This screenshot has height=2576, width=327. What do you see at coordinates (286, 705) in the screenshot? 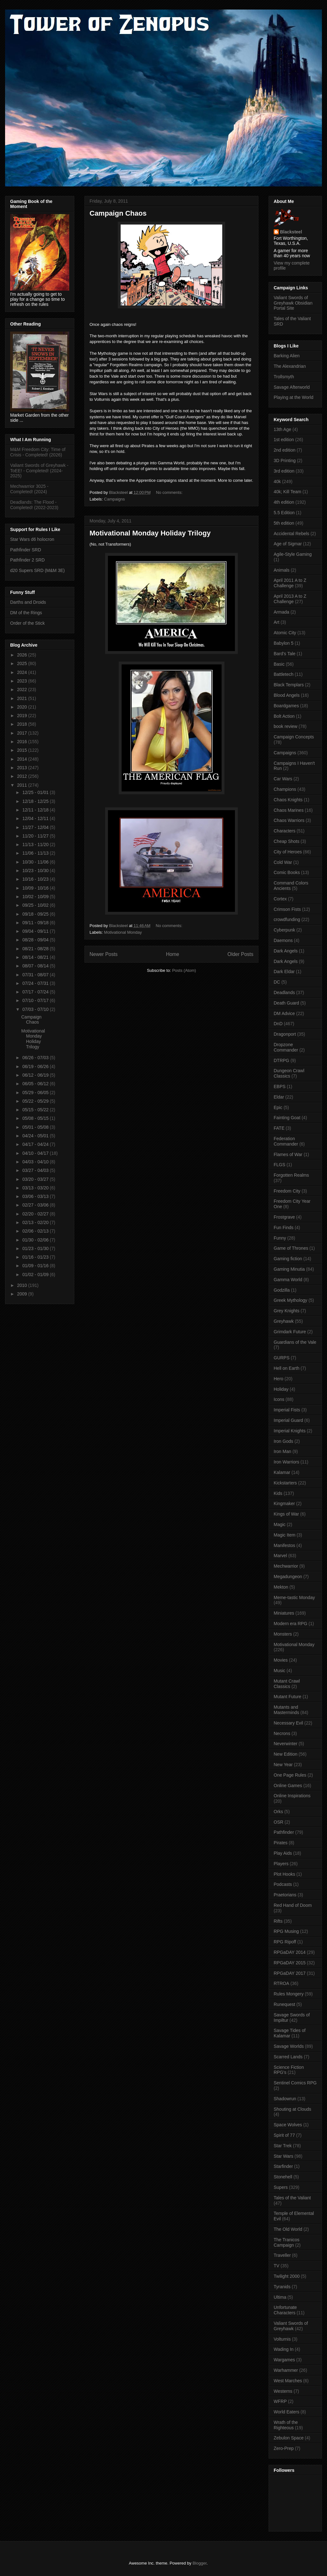
I see `Boardgames` at bounding box center [286, 705].